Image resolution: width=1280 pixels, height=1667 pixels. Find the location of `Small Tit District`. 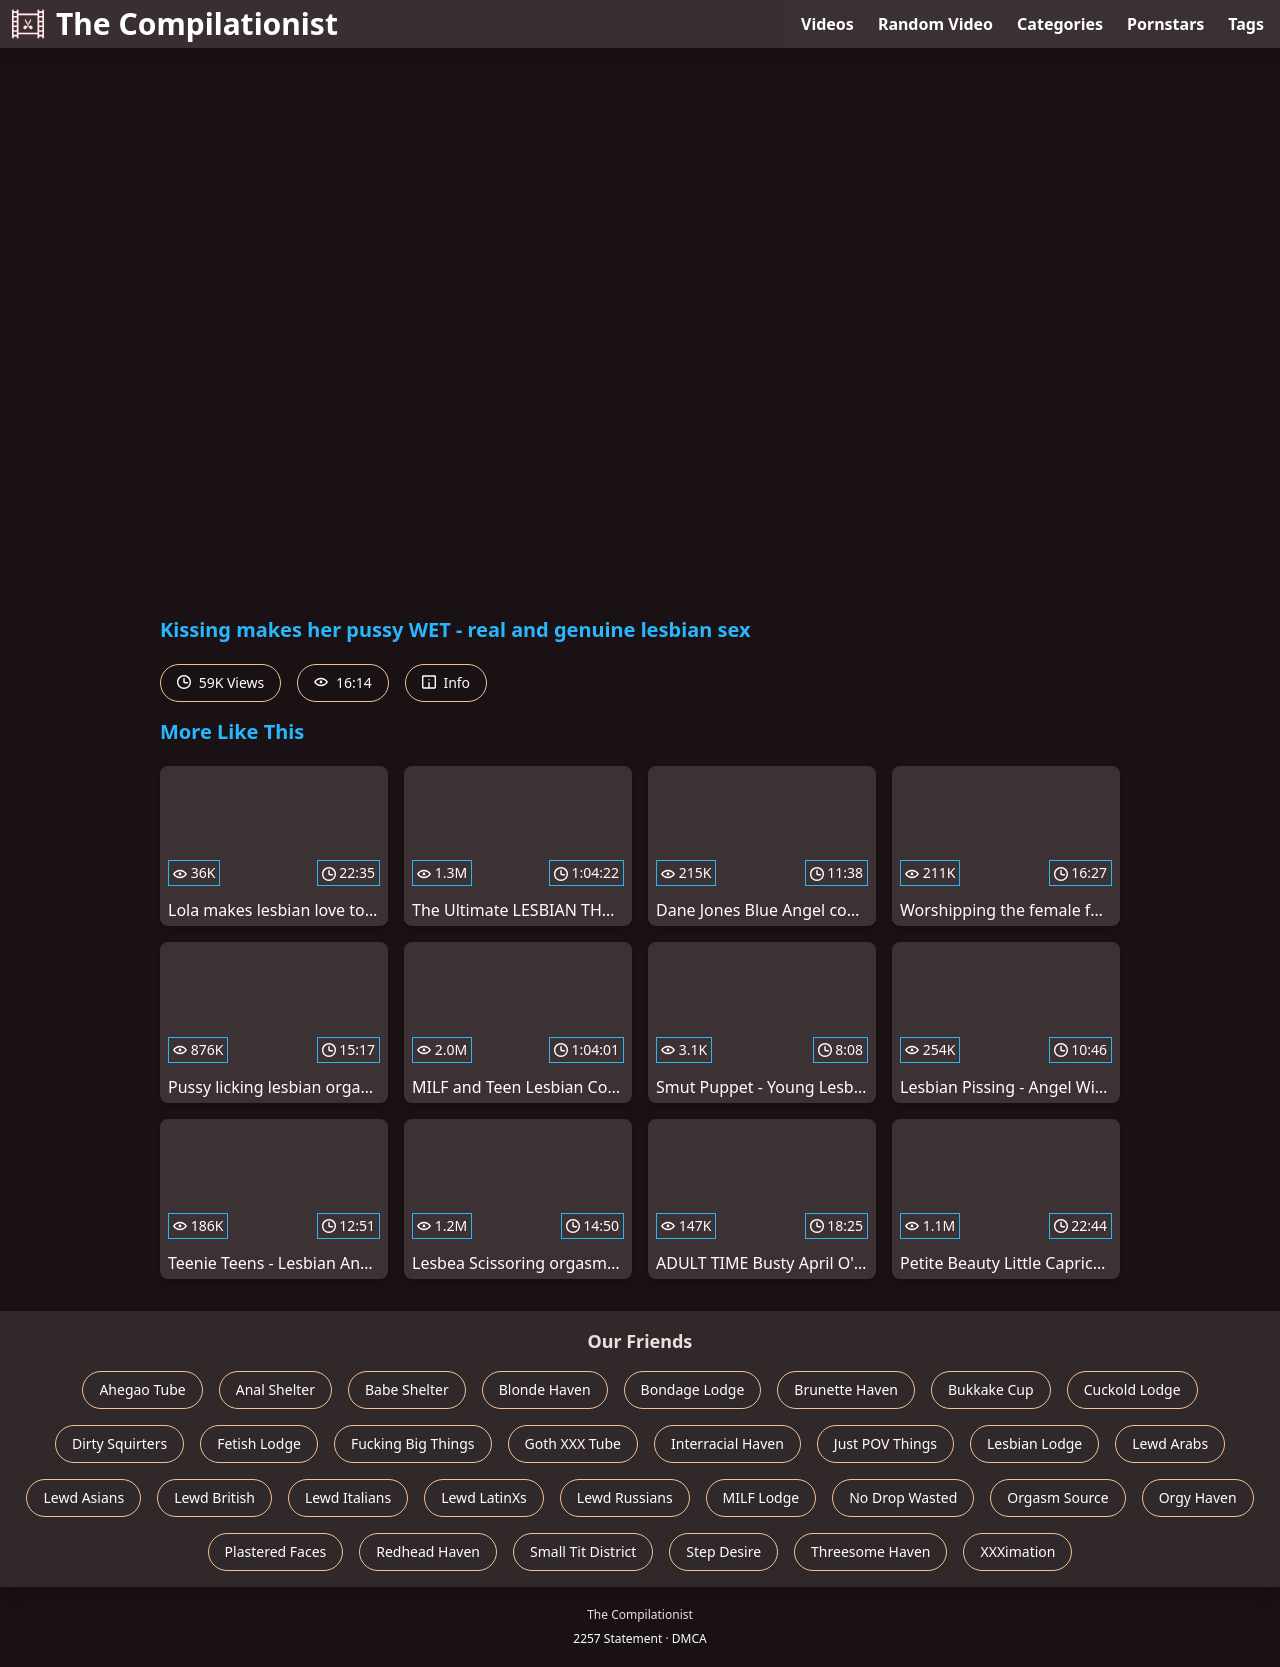

Small Tit District is located at coordinates (583, 1551).